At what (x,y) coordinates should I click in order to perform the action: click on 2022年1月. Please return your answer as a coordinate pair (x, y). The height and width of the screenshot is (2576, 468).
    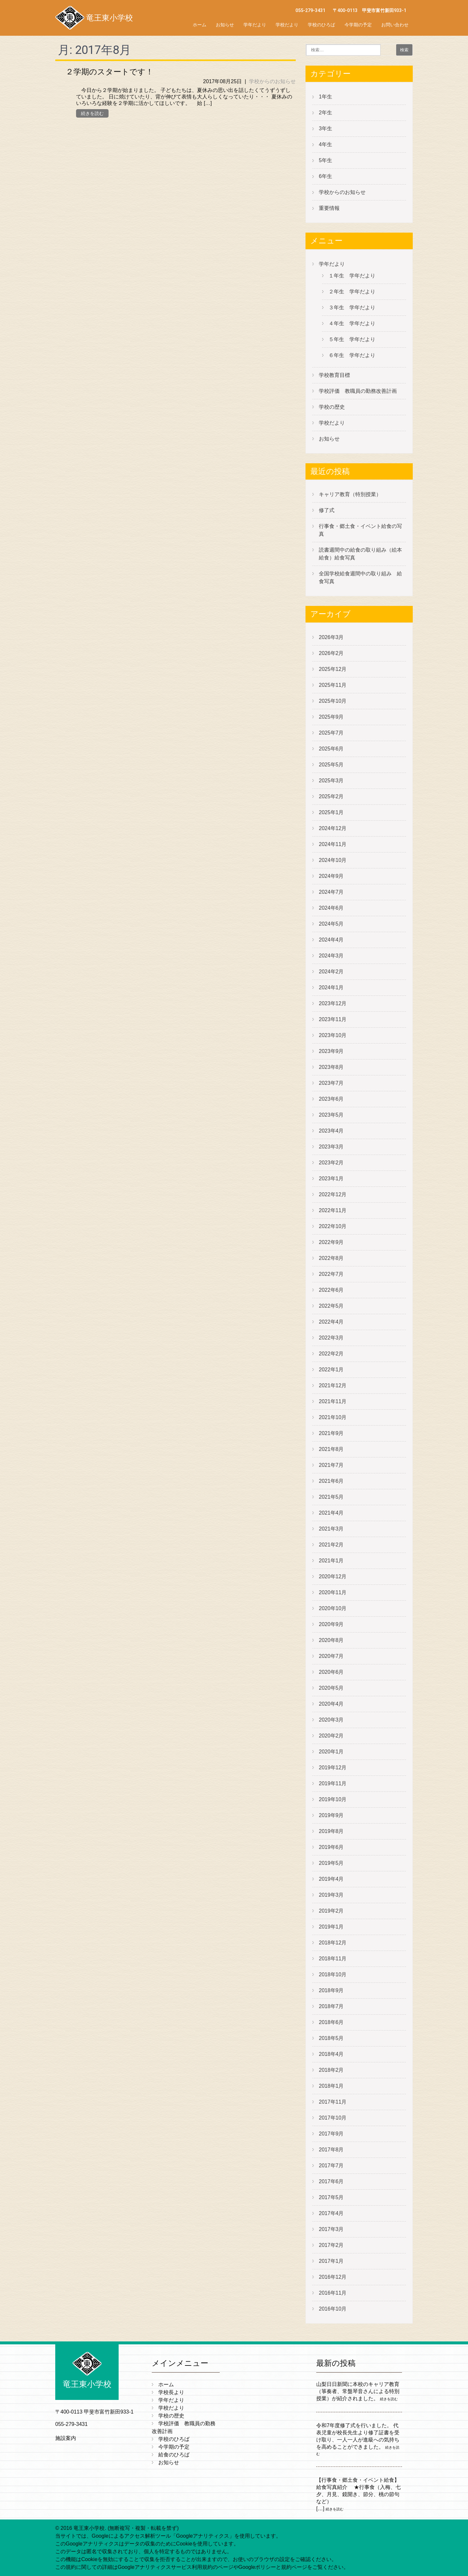
    Looking at the image, I should click on (331, 1369).